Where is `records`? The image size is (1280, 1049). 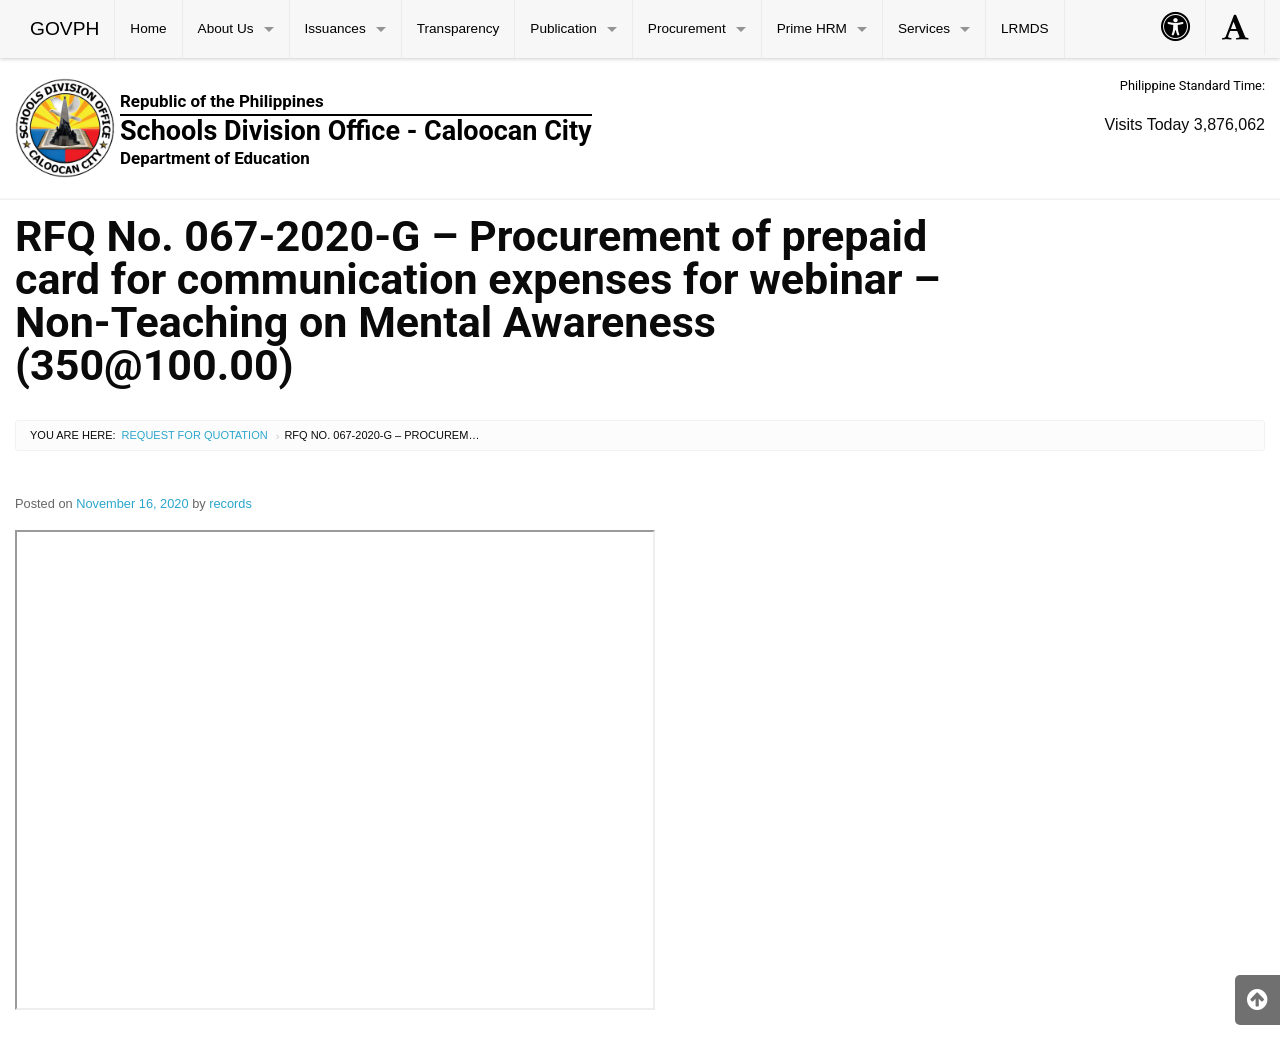 records is located at coordinates (230, 503).